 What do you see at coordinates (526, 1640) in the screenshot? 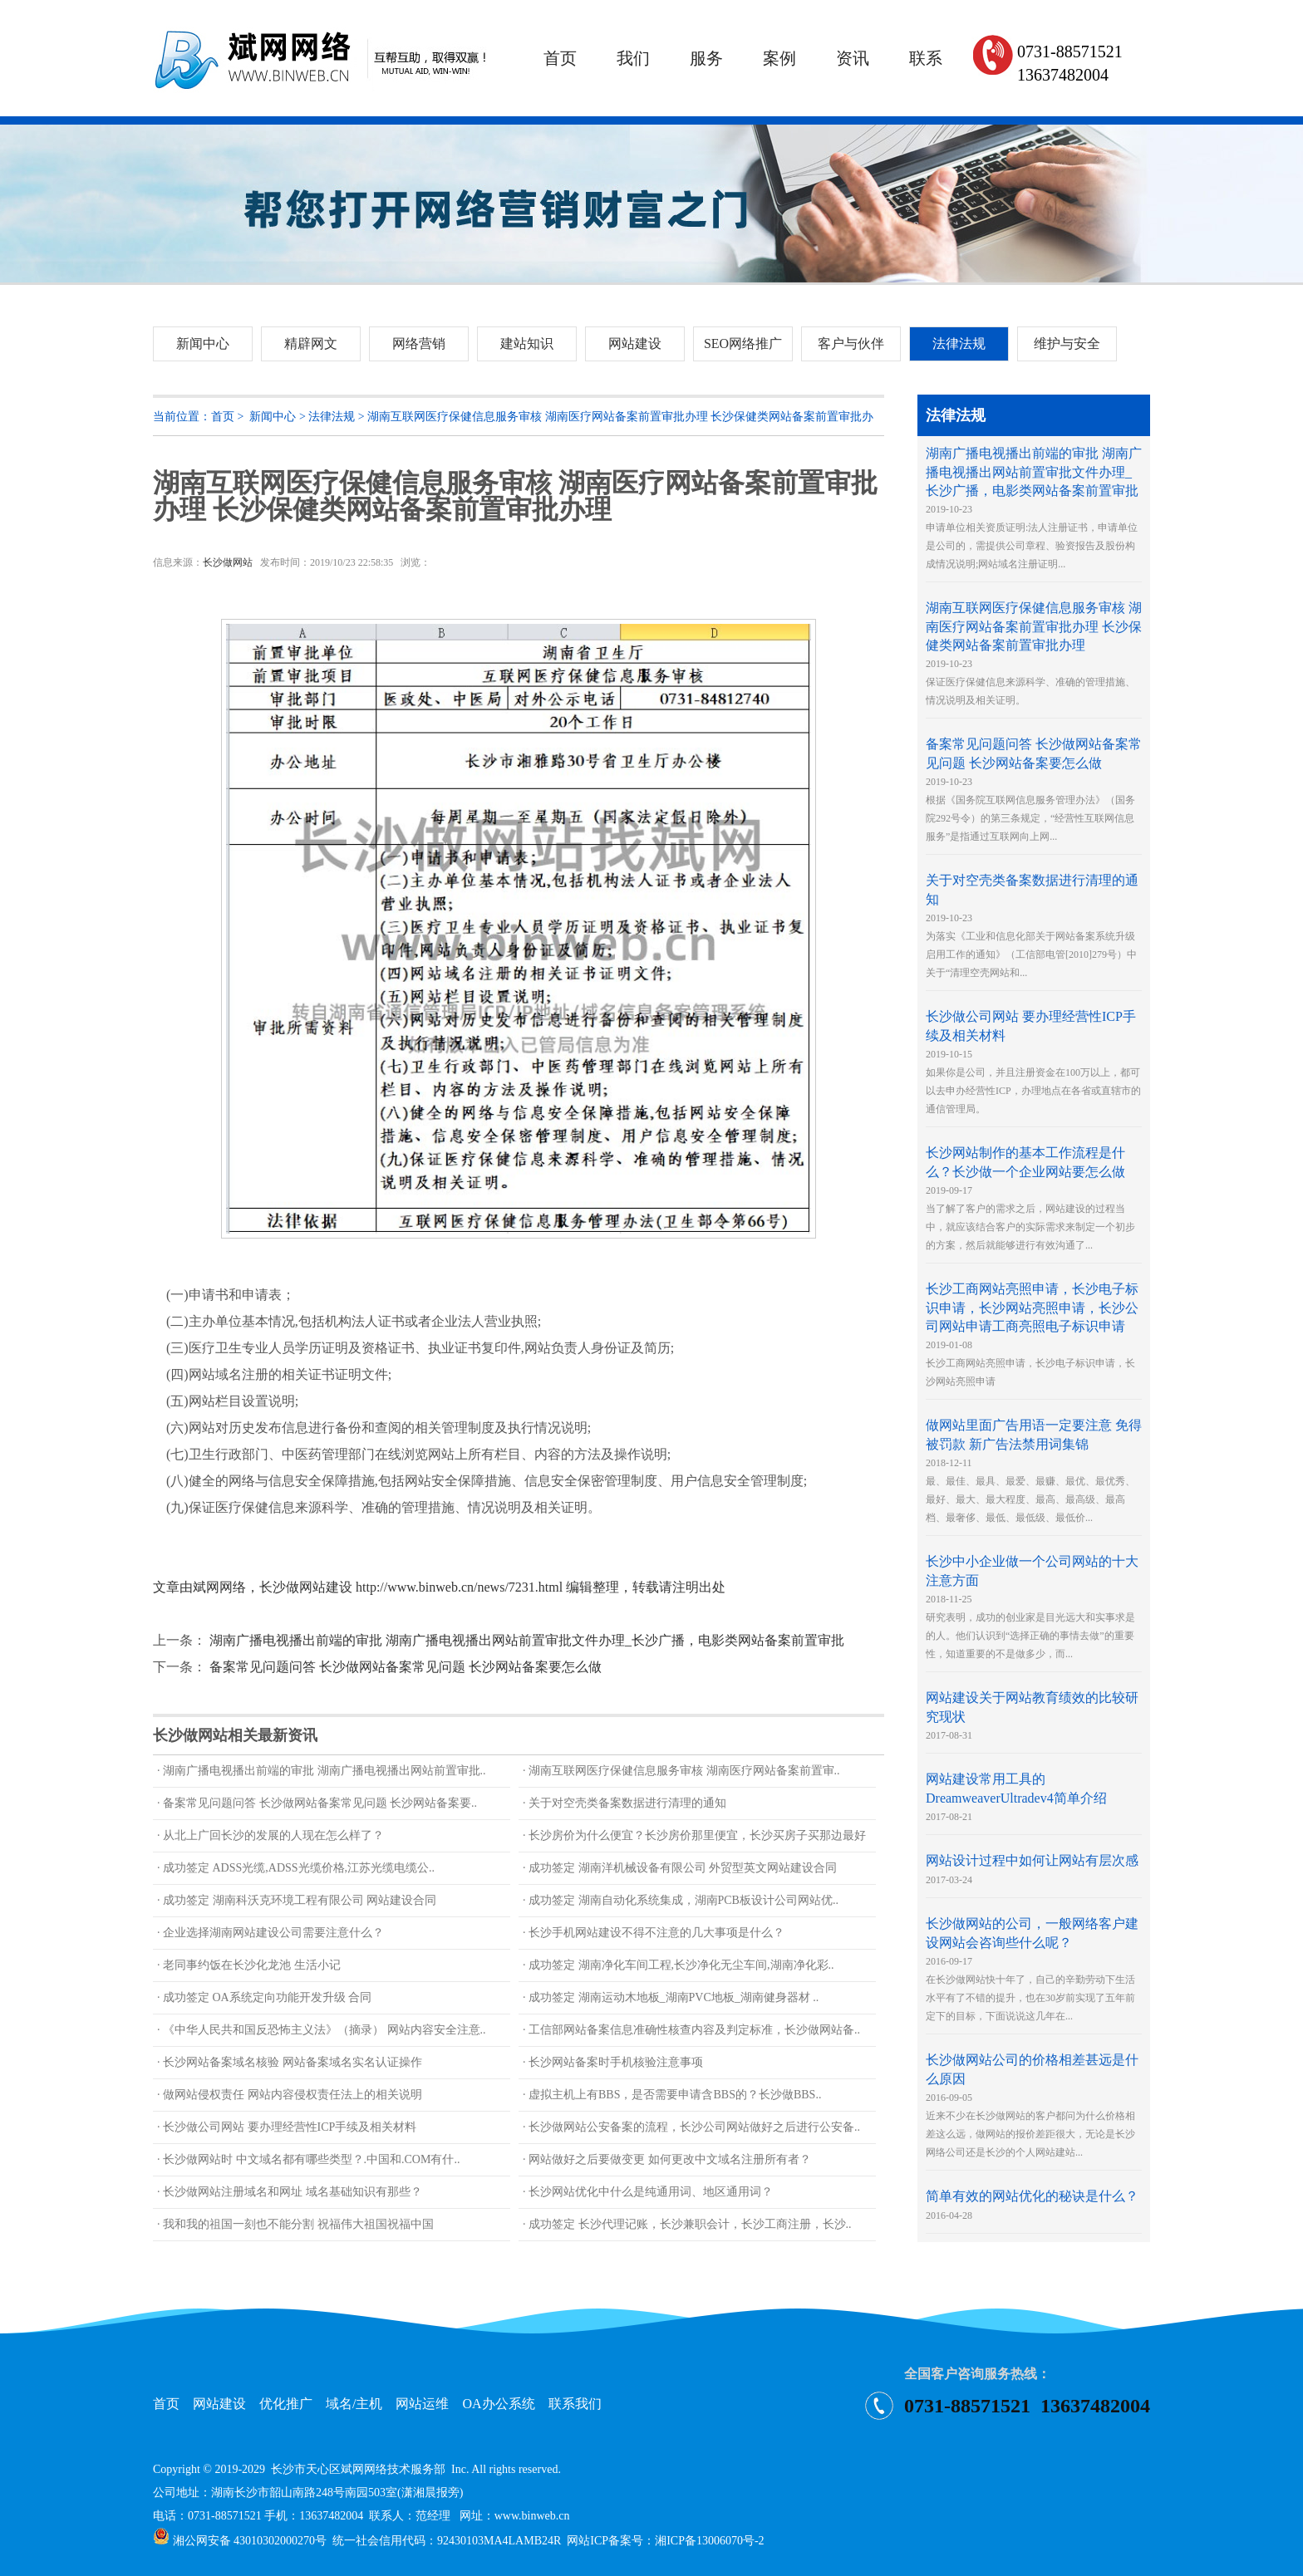
I see `湖南广播电视播出前端的审批 湖南广播电视播出网站前置审批文件办理_长沙广播，电影类网站备案前置审批` at bounding box center [526, 1640].